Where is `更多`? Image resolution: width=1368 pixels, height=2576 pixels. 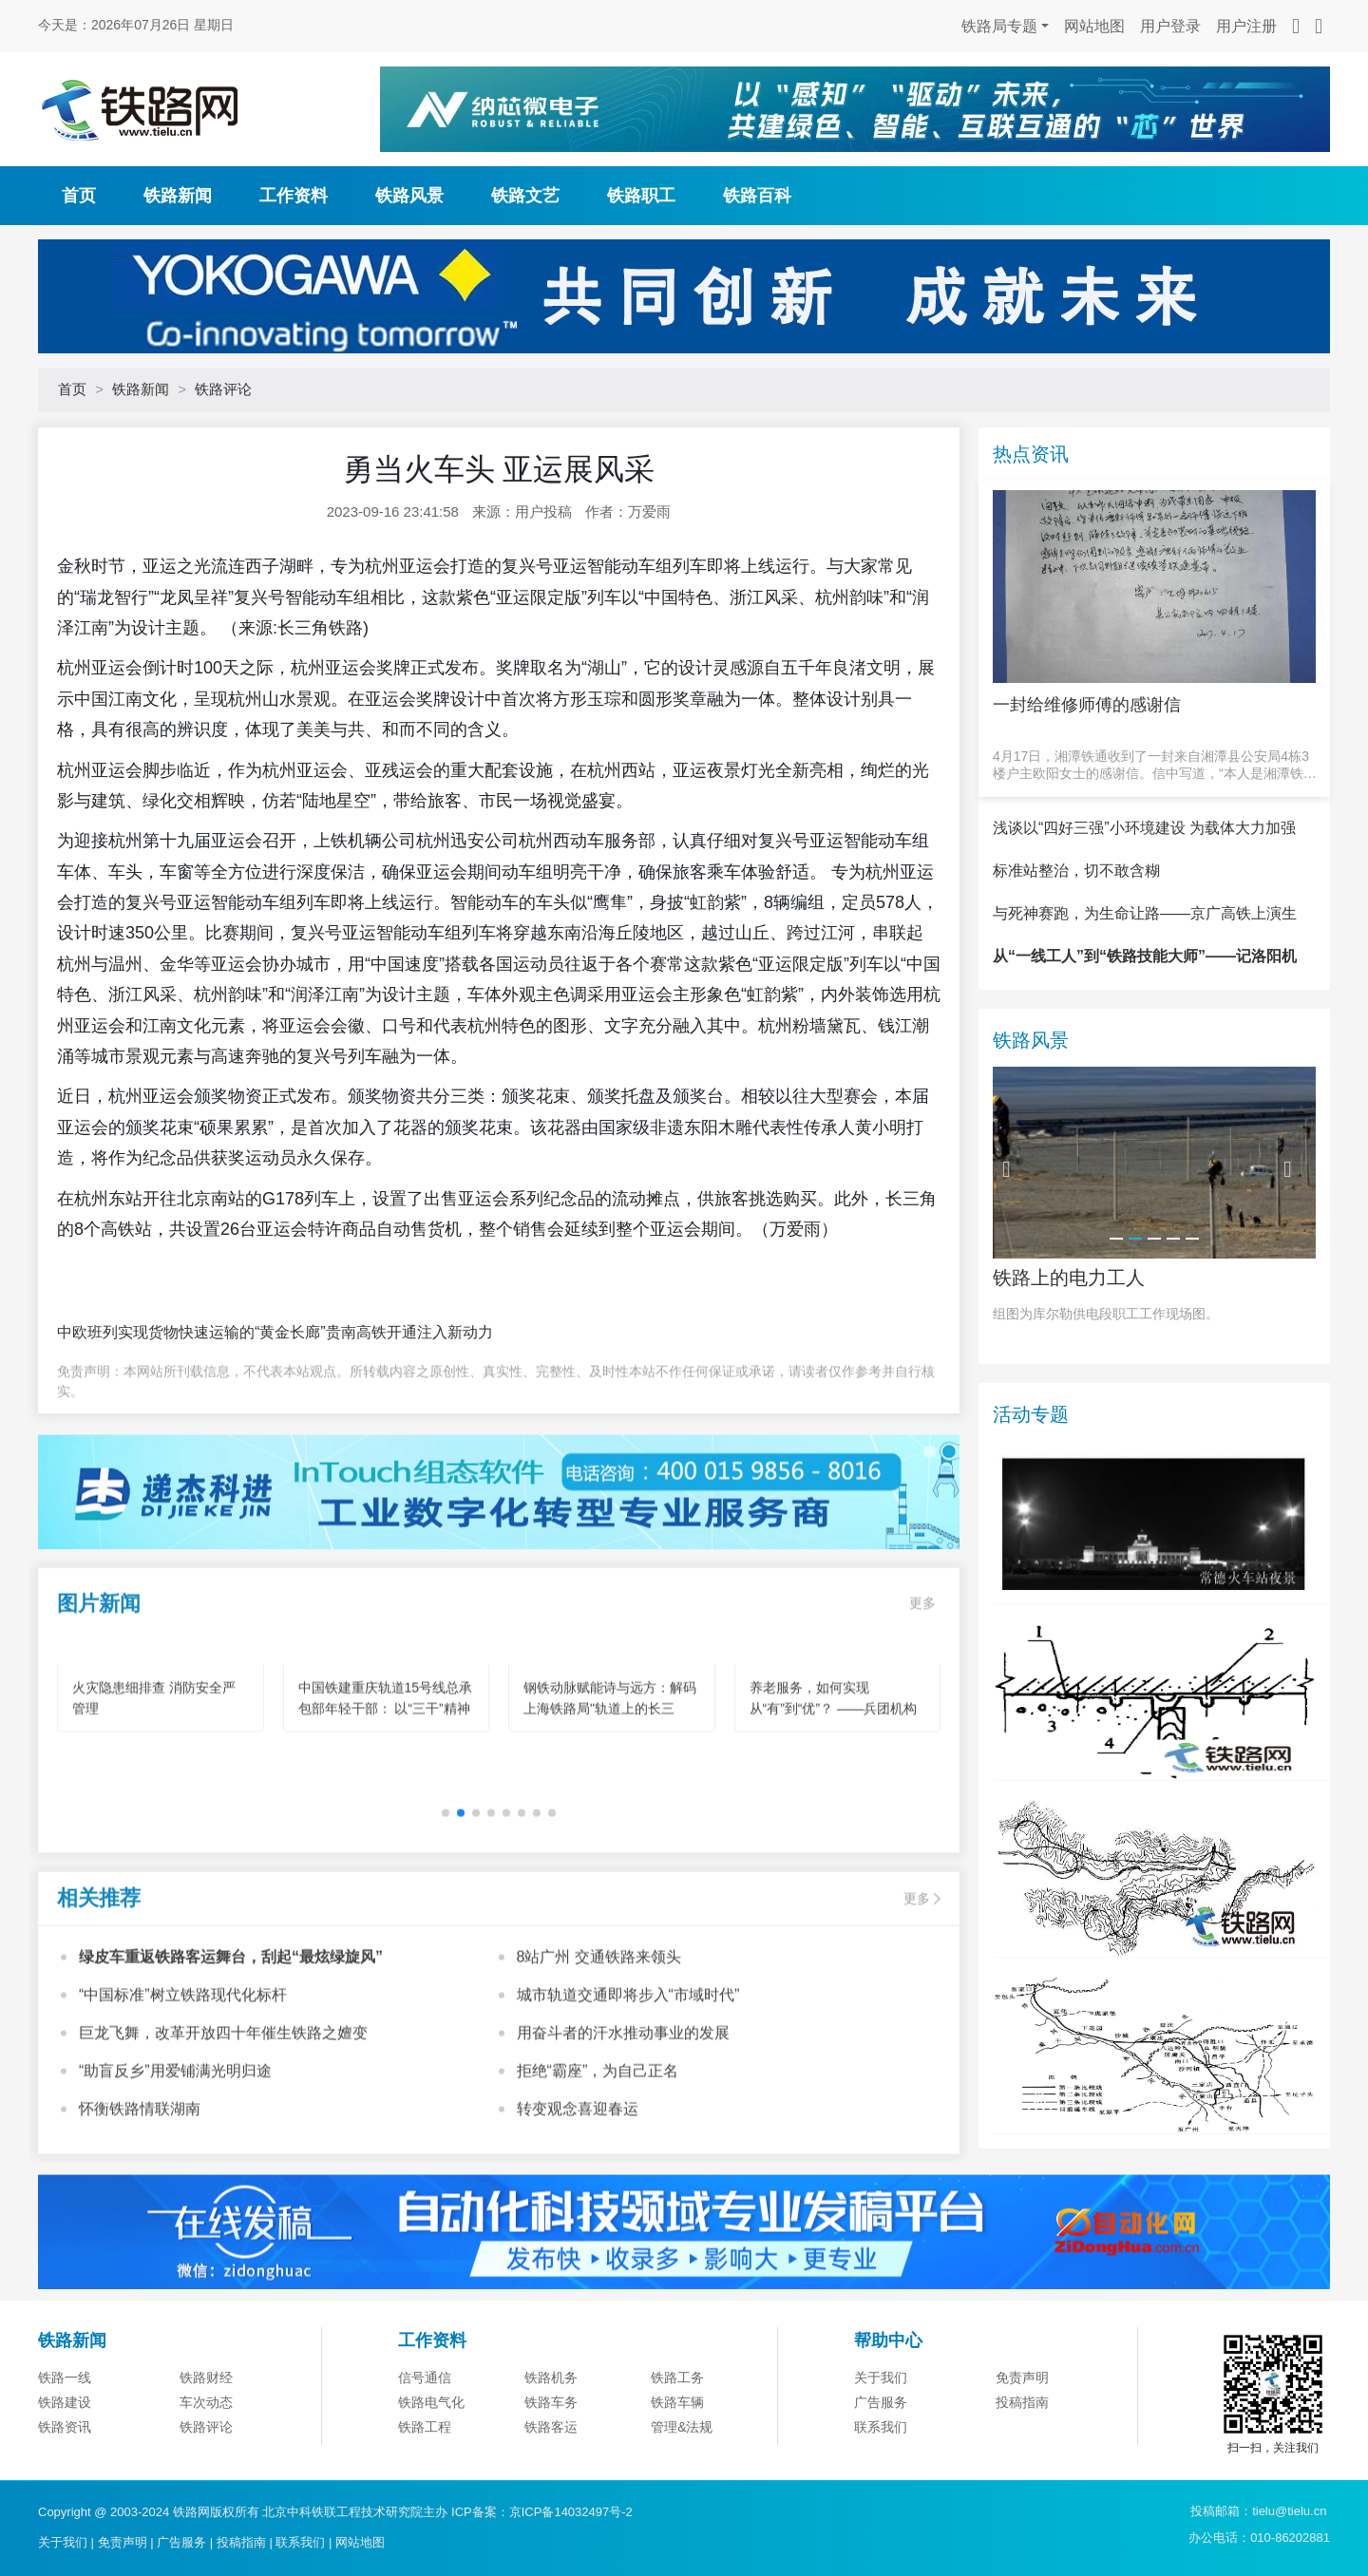 更多 is located at coordinates (922, 1689).